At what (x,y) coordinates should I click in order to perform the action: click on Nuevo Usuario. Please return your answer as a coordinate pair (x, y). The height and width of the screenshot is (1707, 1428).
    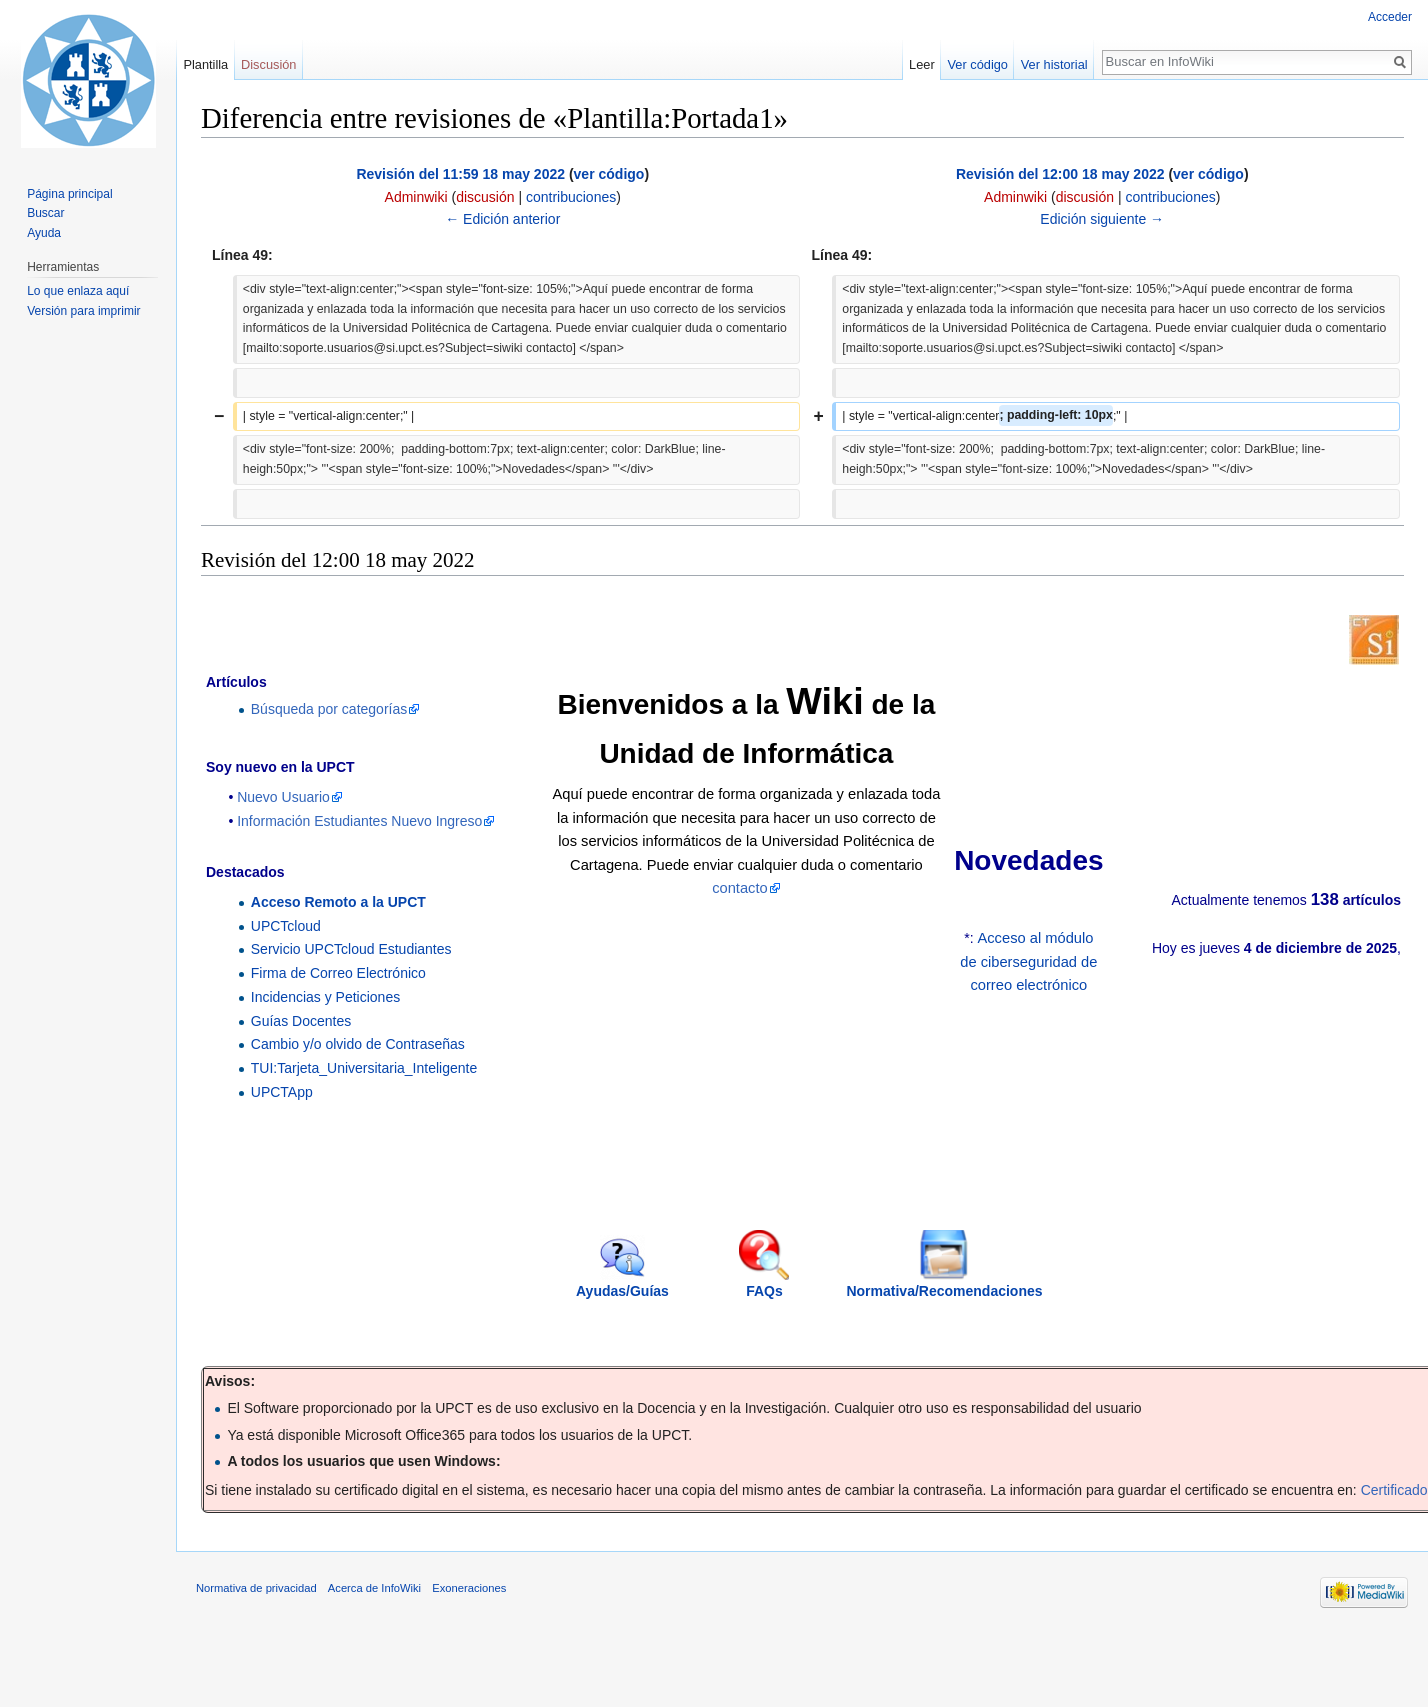
    Looking at the image, I should click on (283, 797).